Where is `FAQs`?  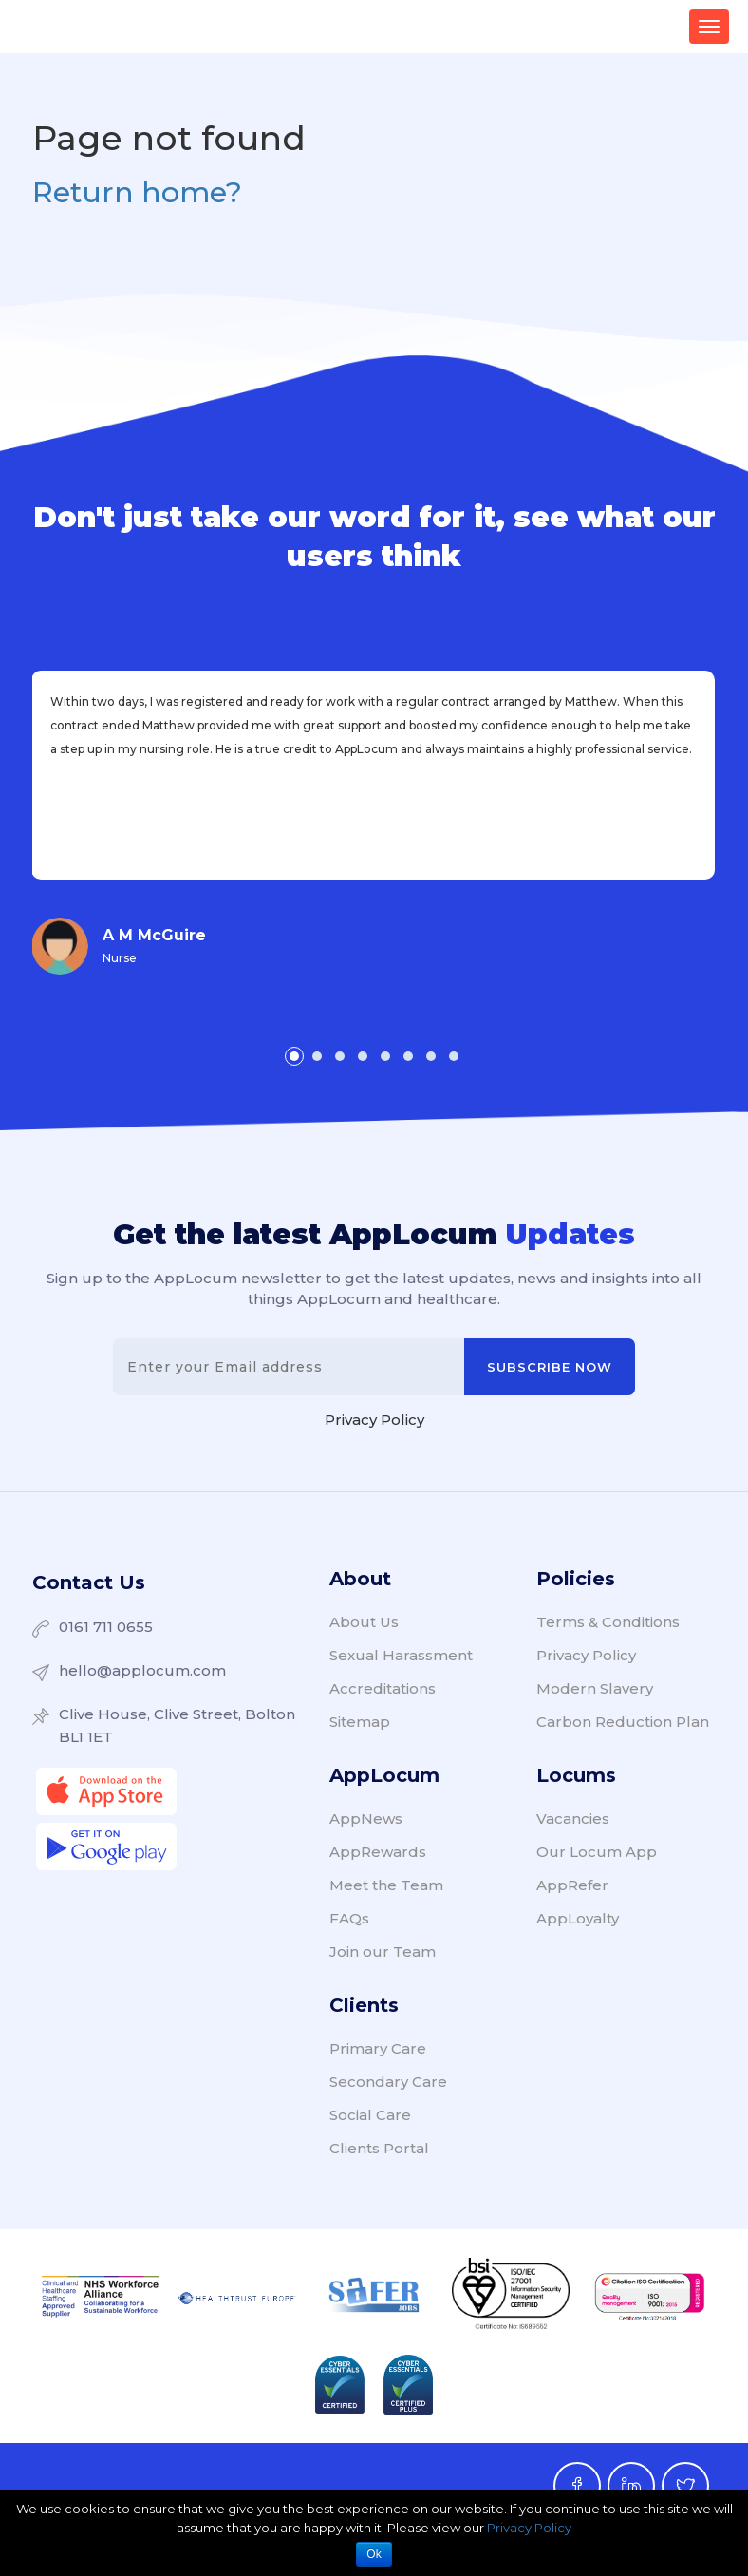 FAQs is located at coordinates (349, 1918).